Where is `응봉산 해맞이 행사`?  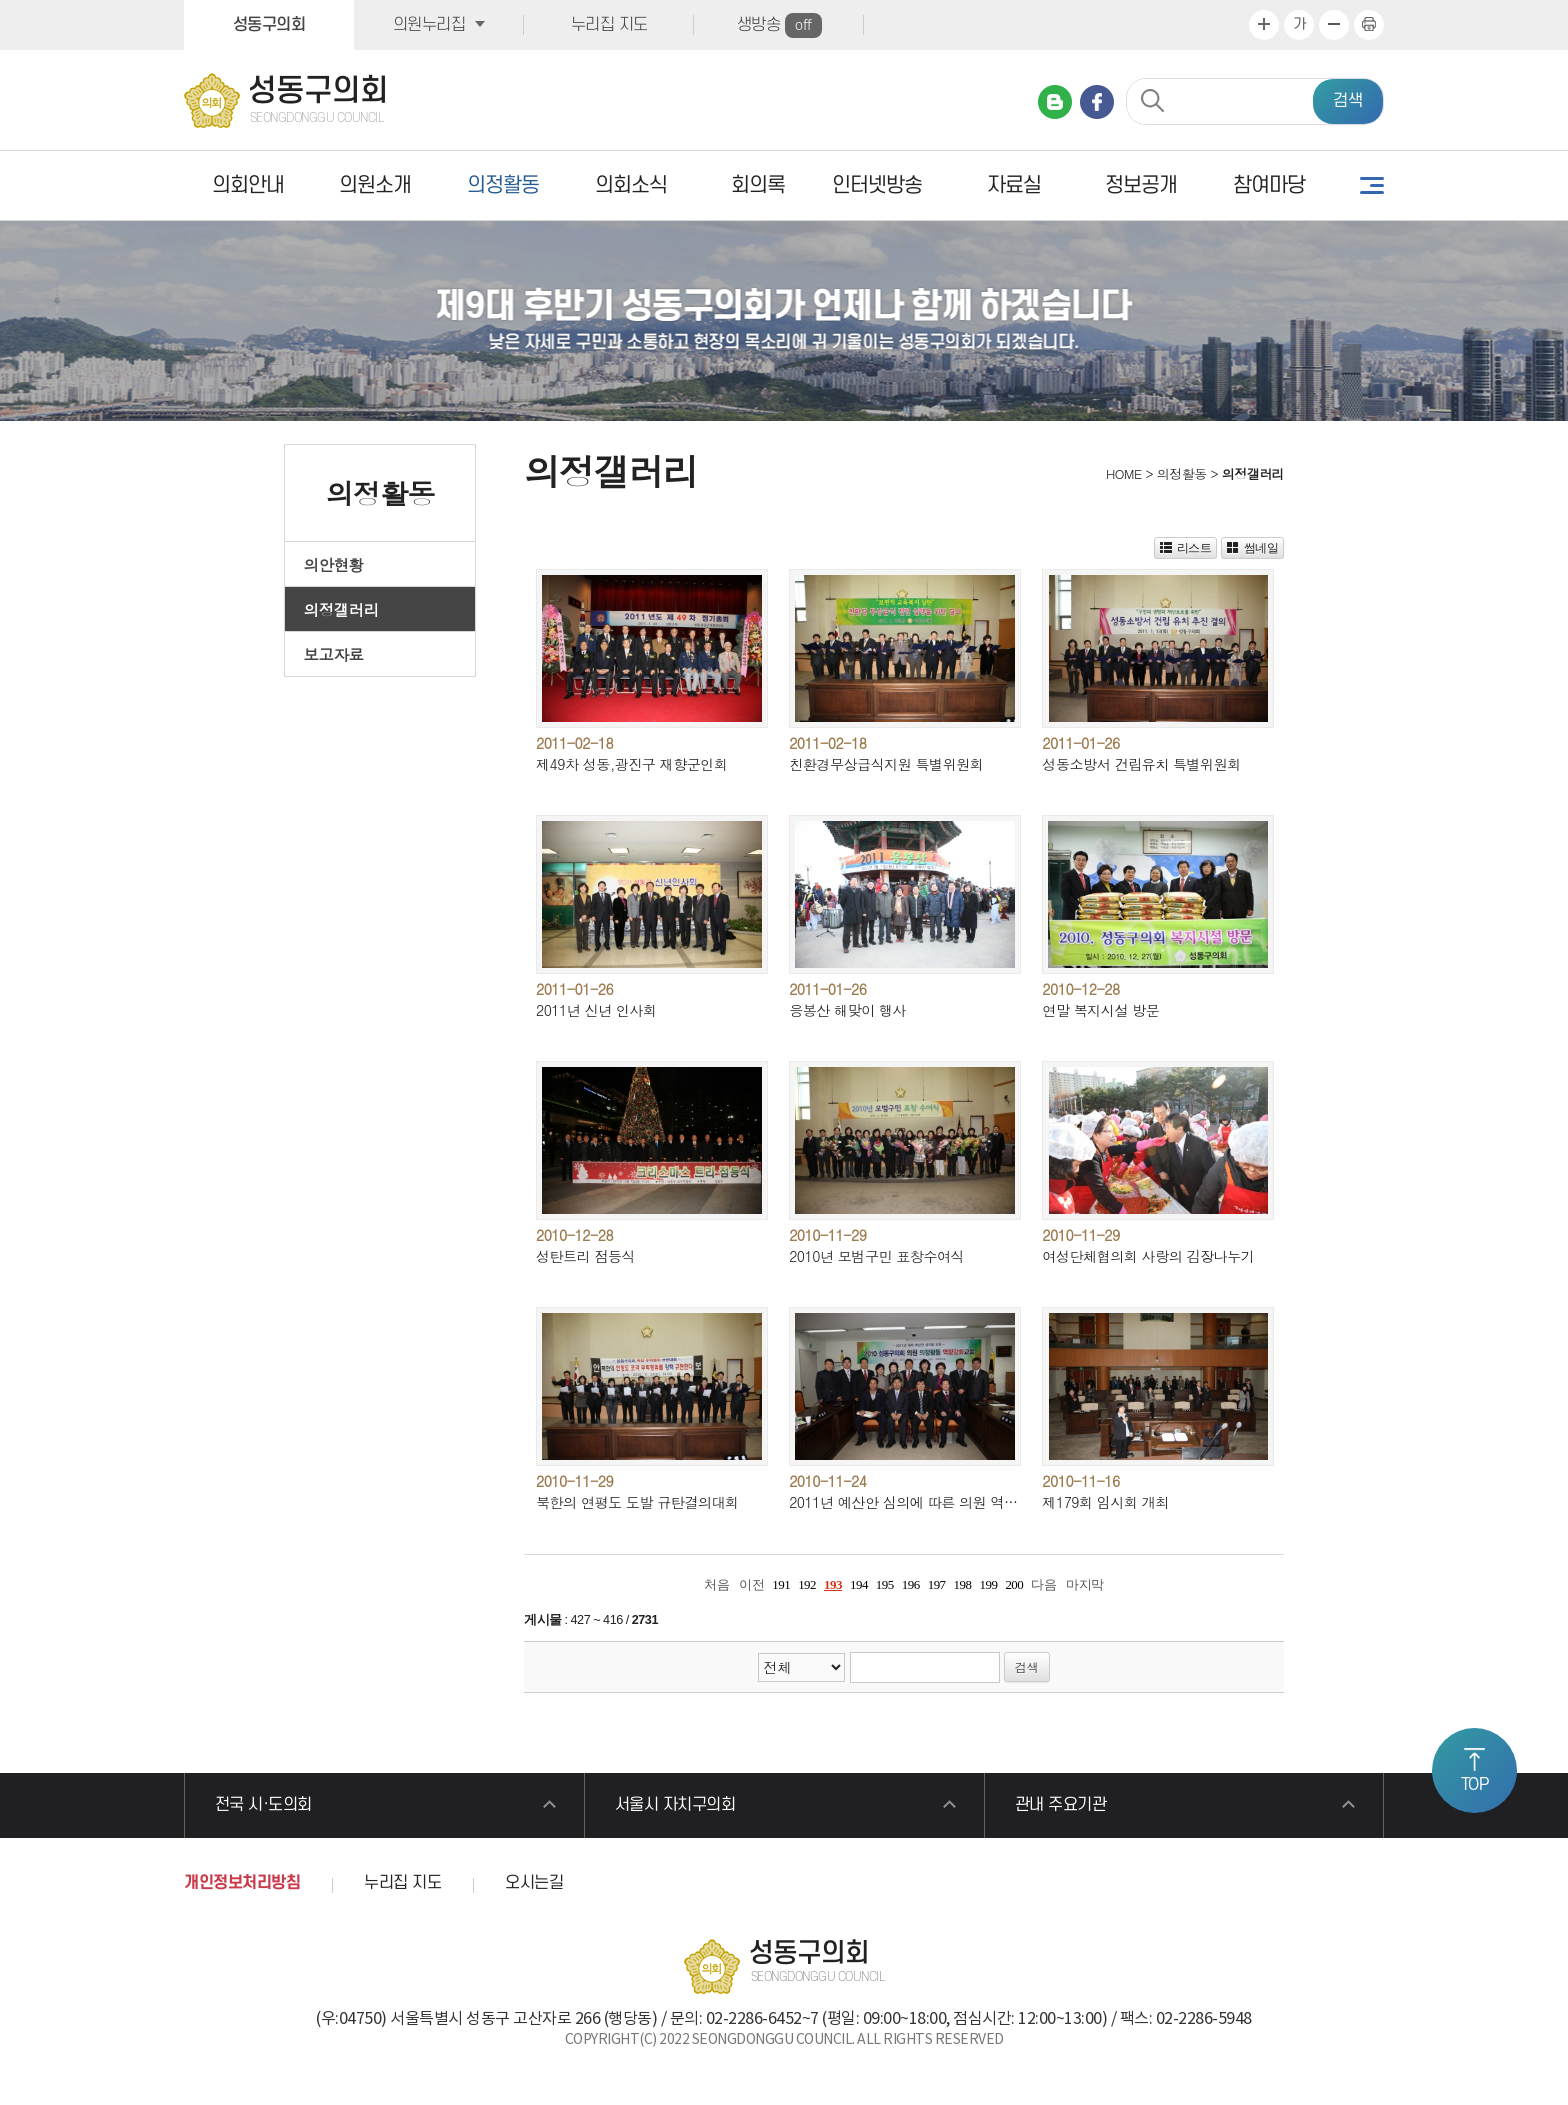 응봉산 해맞이 행사 is located at coordinates (847, 1010).